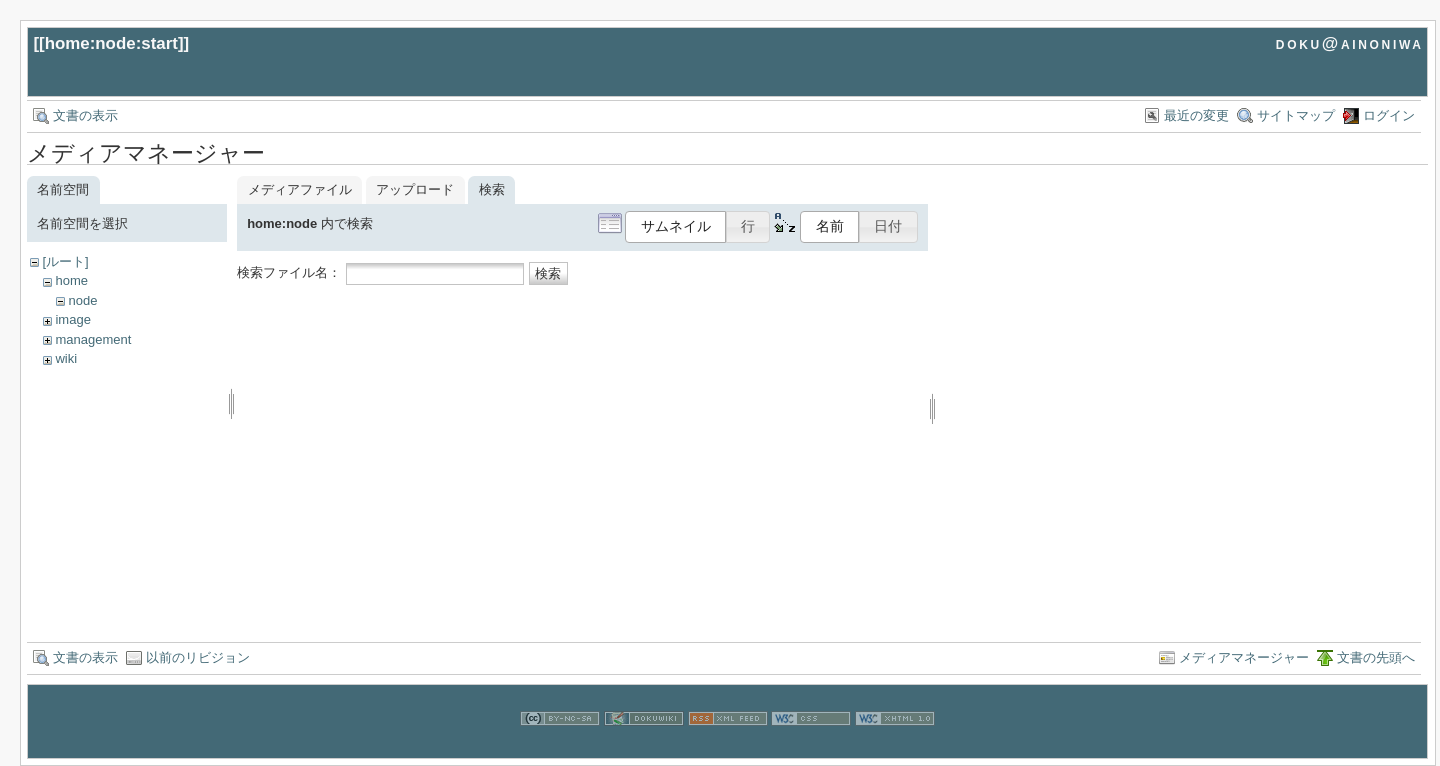 The height and width of the screenshot is (766, 1440). Describe the element at coordinates (111, 43) in the screenshot. I see `home:node:start` at that location.